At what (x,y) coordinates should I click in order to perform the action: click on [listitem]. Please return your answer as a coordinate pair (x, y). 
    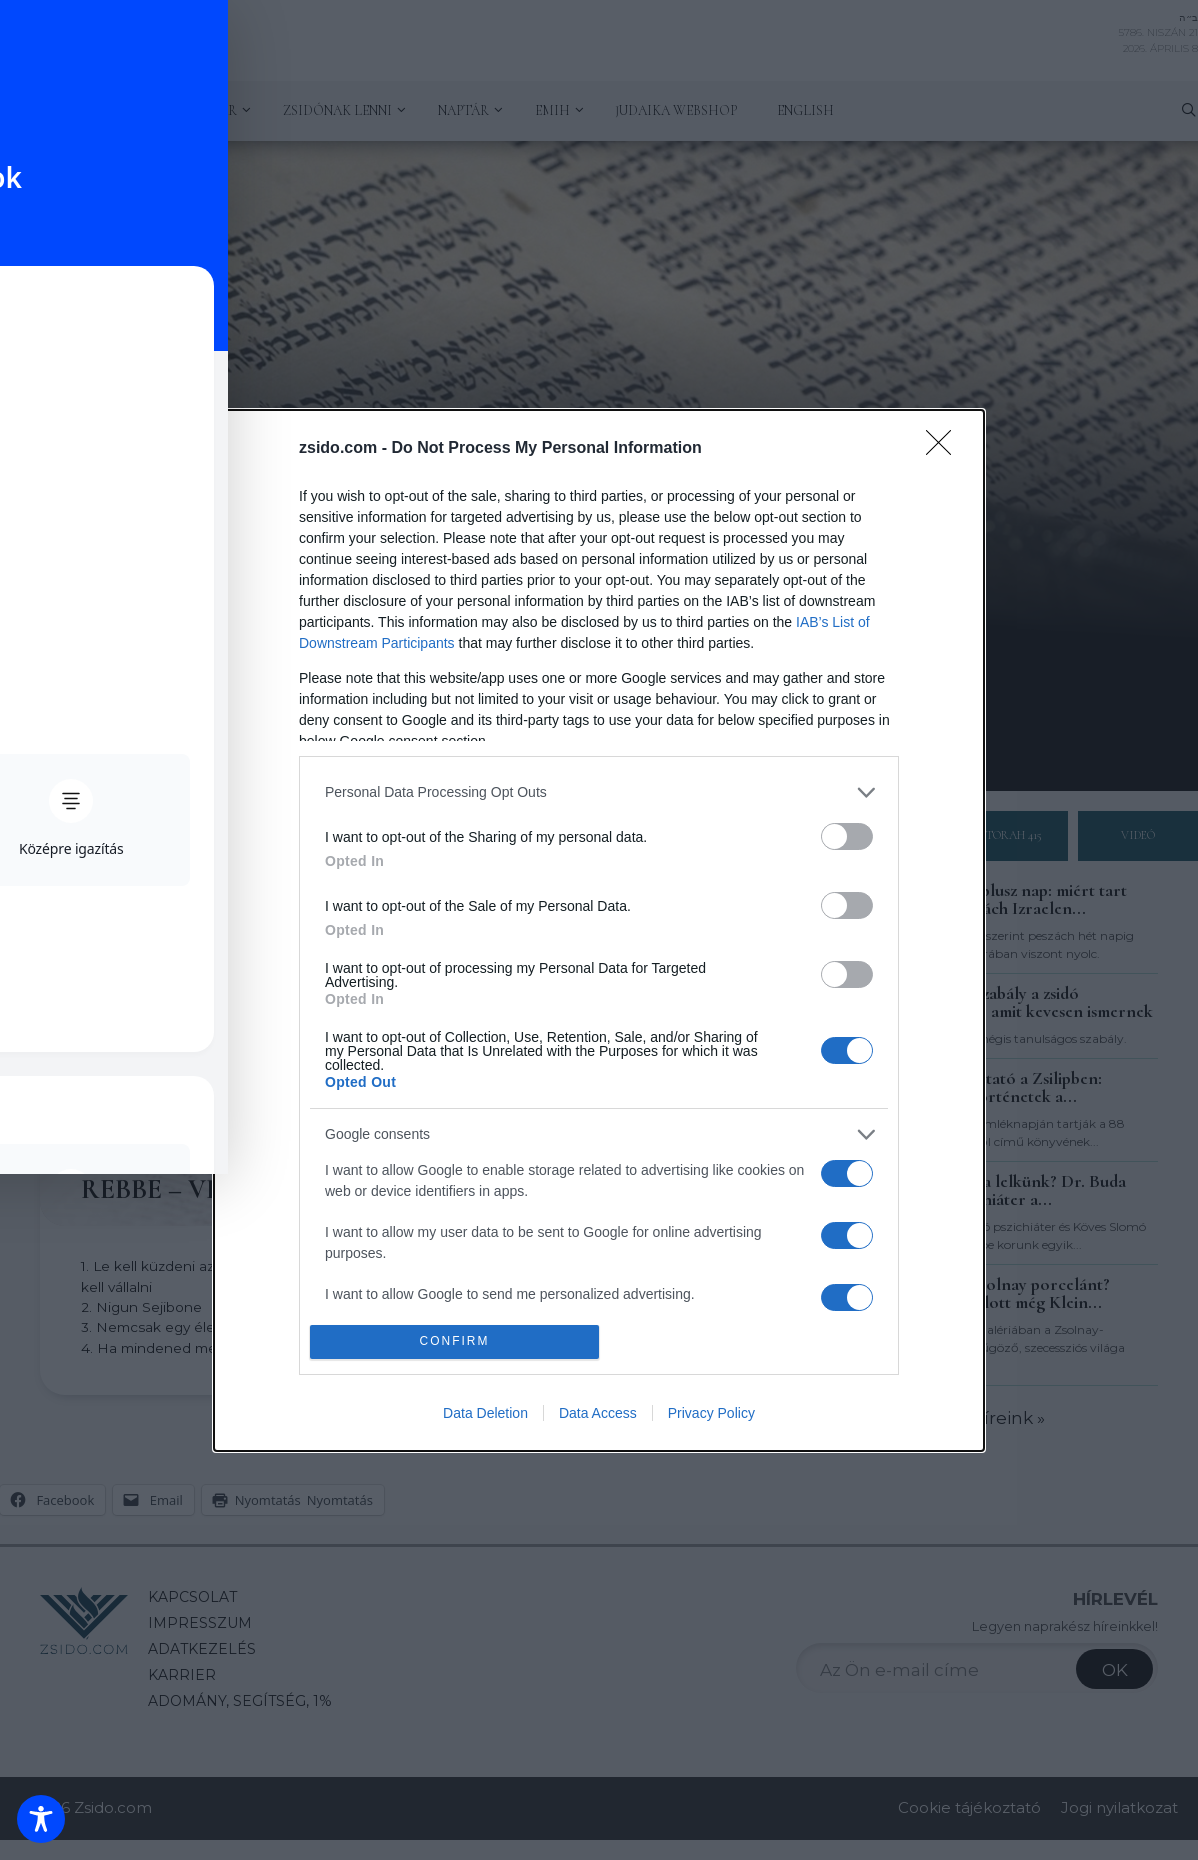
    Looking at the image, I should click on (599, 792).